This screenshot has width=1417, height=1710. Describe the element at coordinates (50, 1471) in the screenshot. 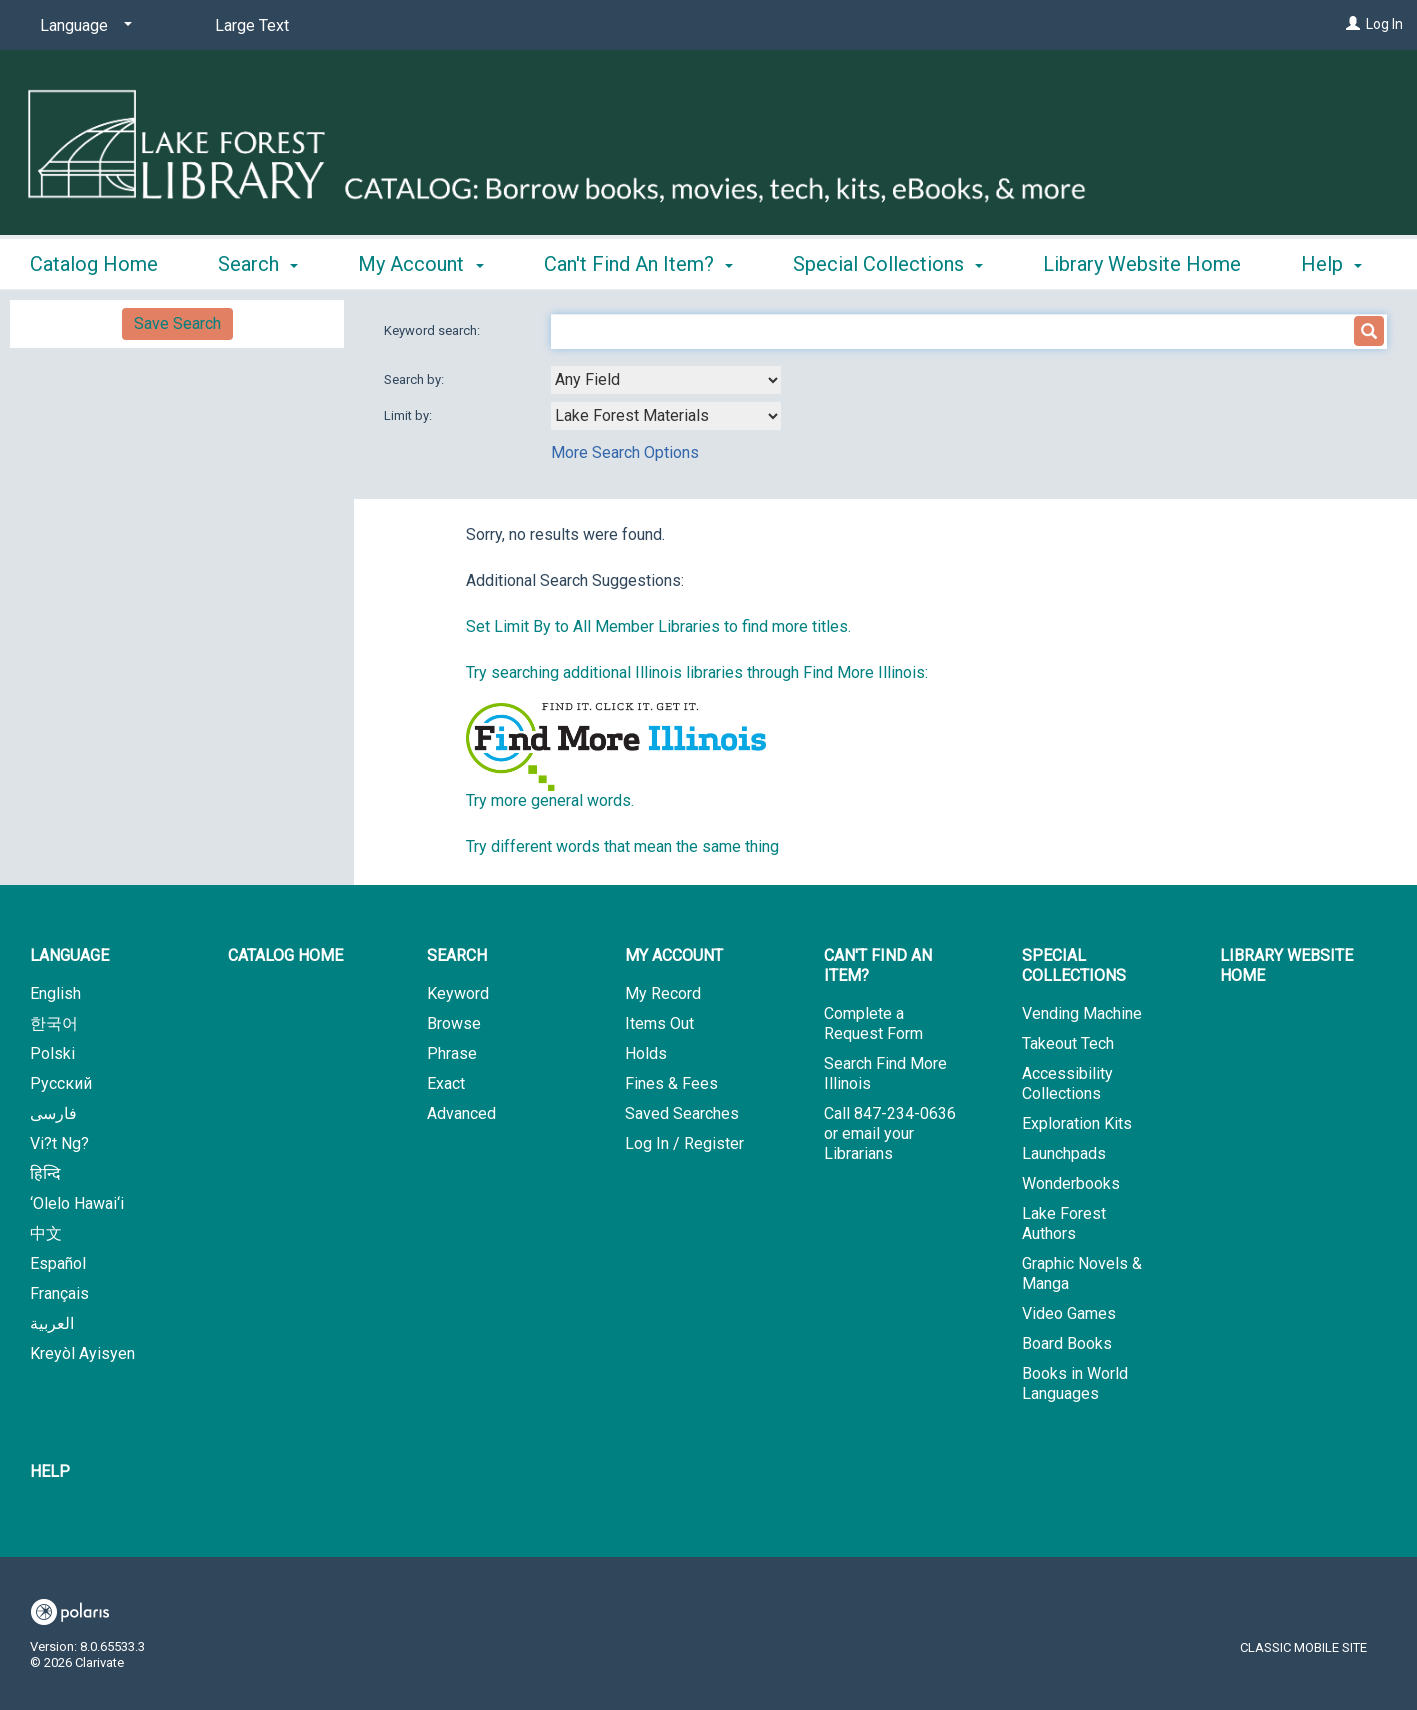

I see `Help` at that location.